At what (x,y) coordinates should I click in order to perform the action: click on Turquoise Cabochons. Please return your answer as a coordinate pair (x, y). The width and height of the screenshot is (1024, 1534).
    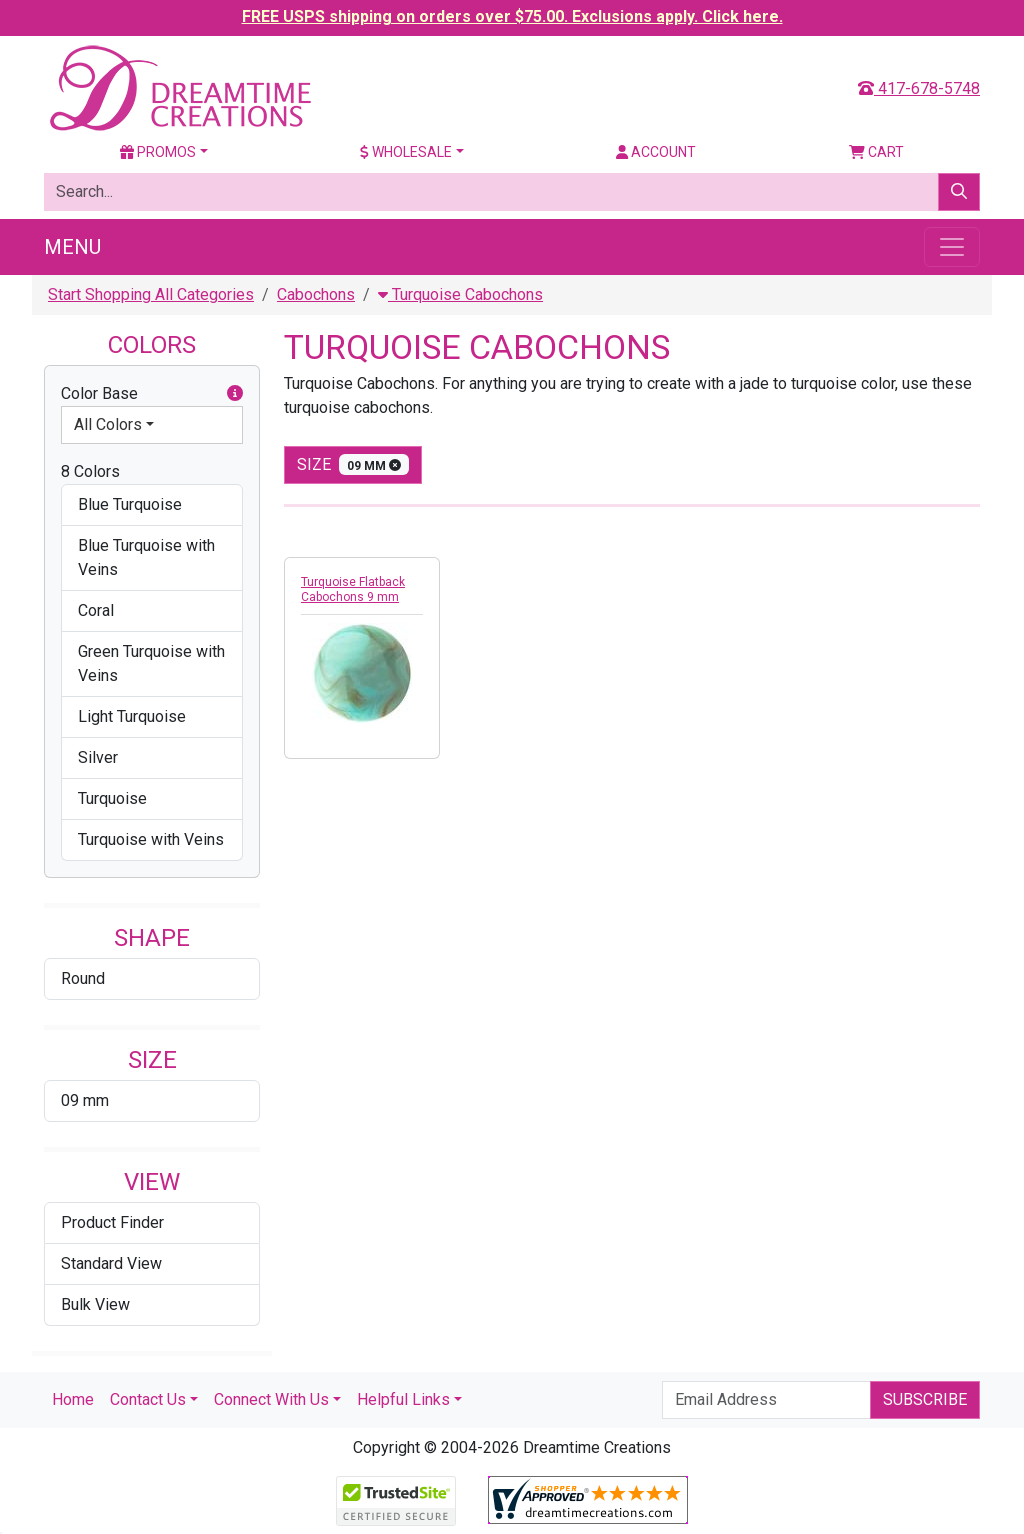
    Looking at the image, I should click on (460, 294).